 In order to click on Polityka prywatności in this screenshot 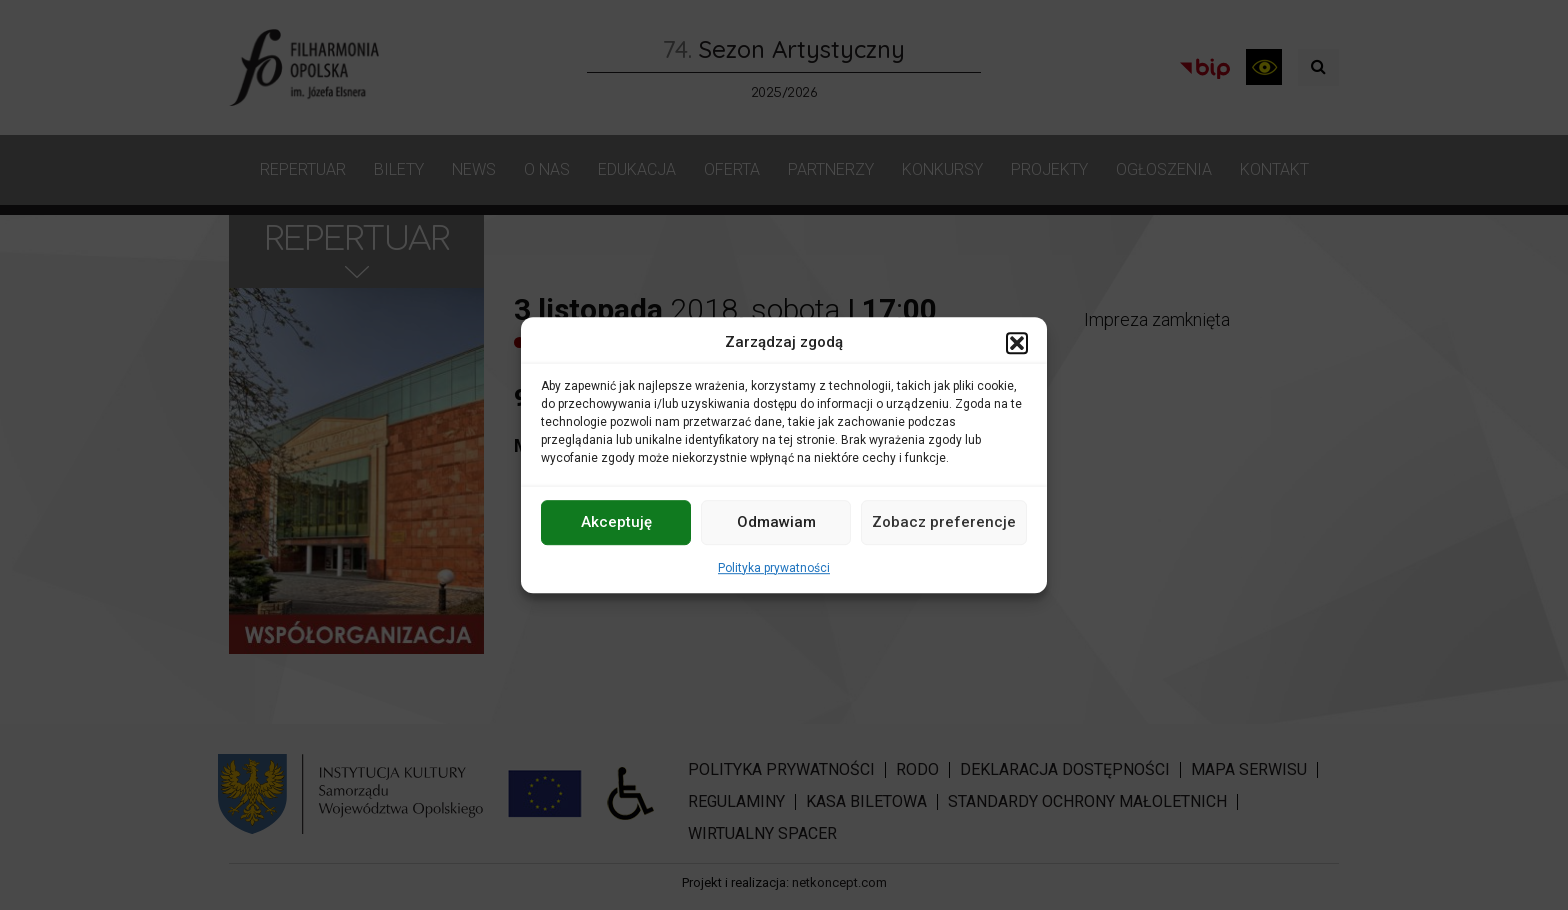, I will do `click(774, 568)`.